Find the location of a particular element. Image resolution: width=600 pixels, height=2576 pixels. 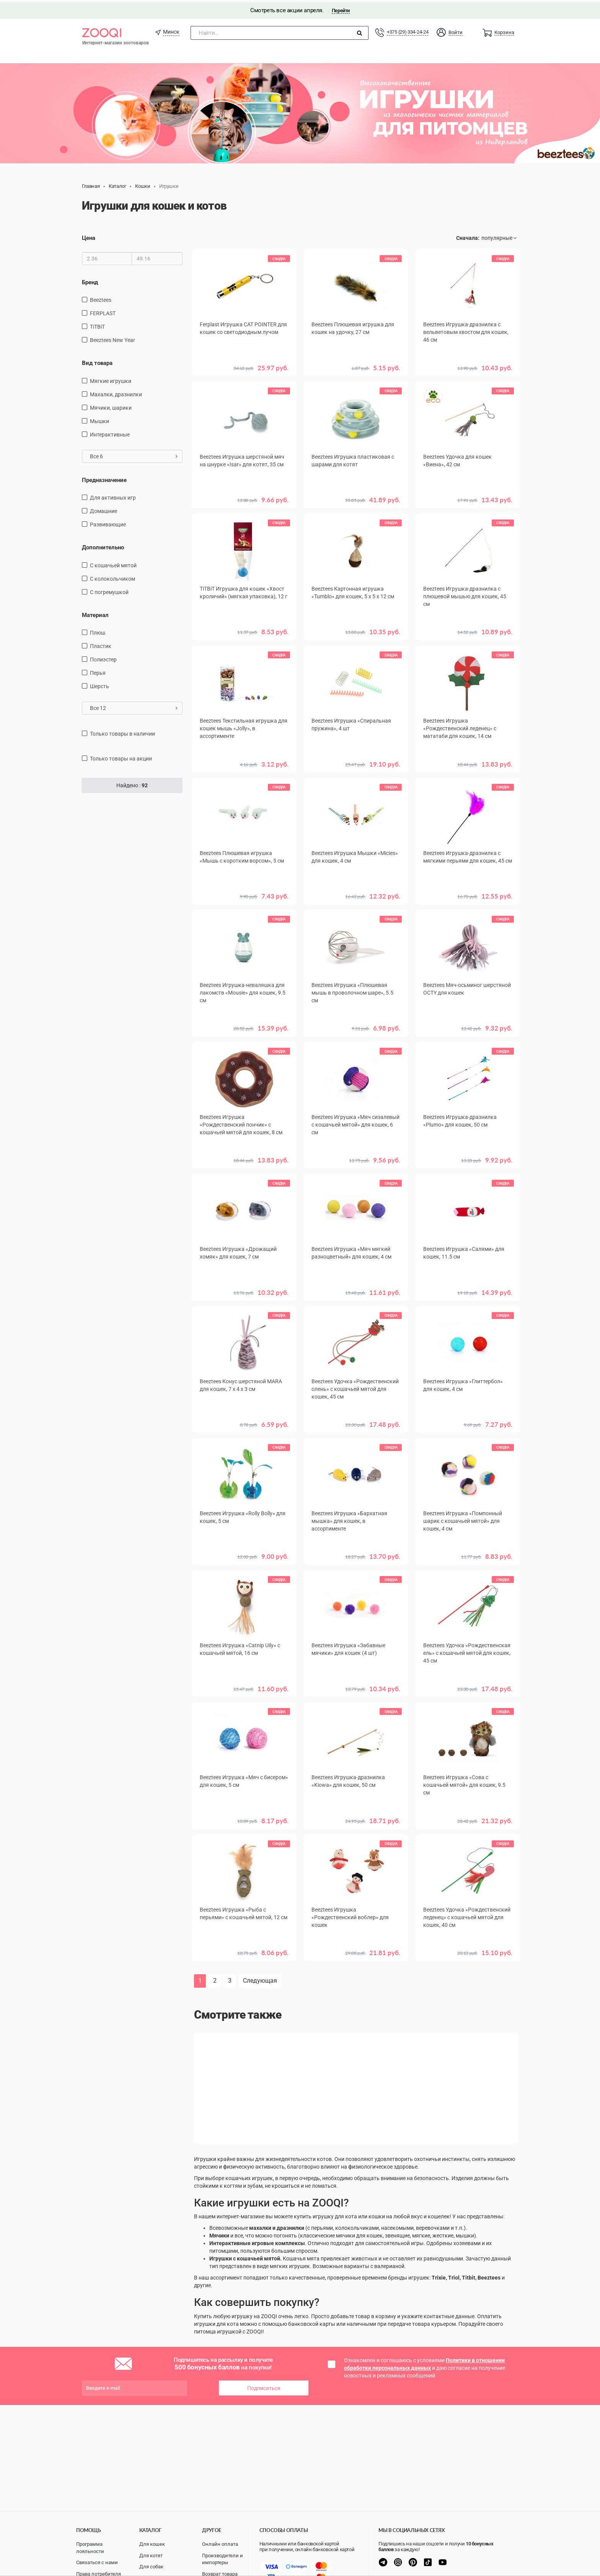

Сначала: is located at coordinates (467, 236).